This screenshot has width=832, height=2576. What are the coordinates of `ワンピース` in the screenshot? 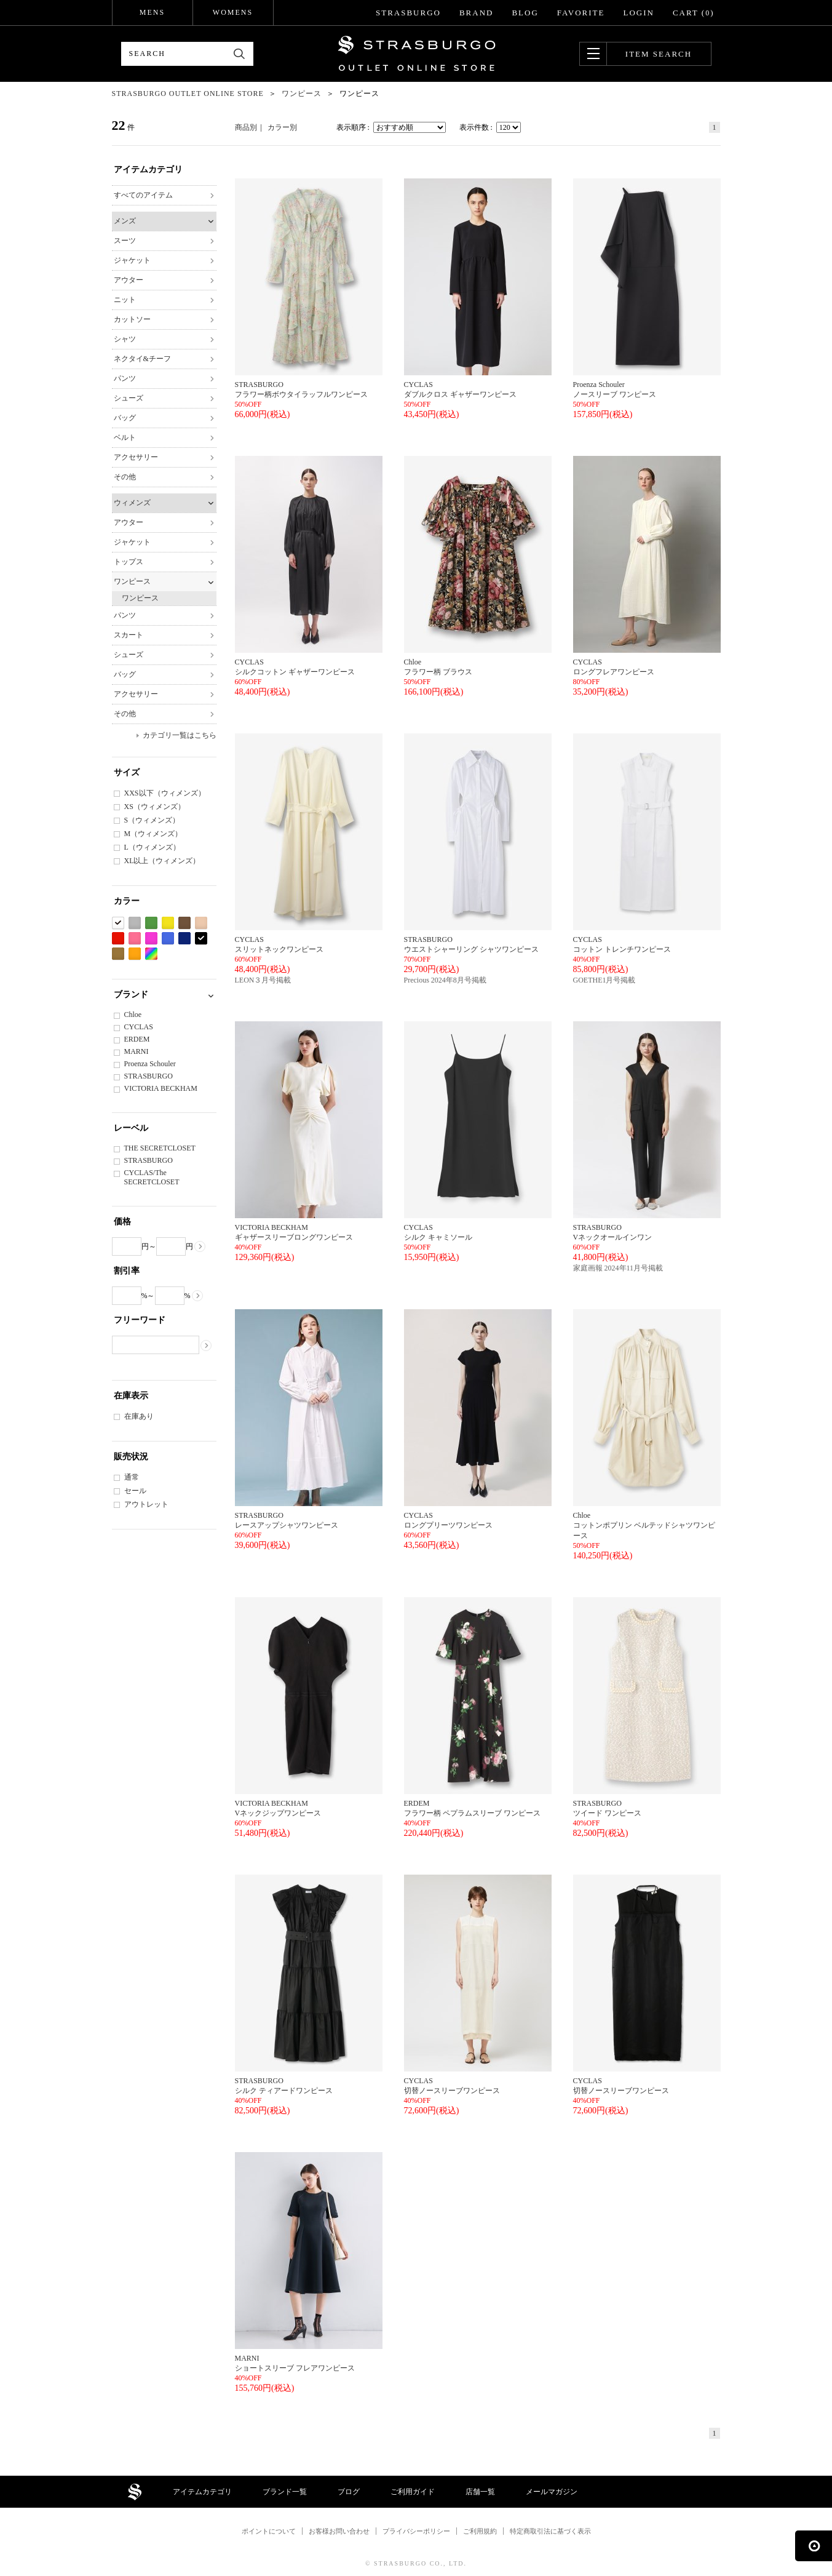 It's located at (132, 581).